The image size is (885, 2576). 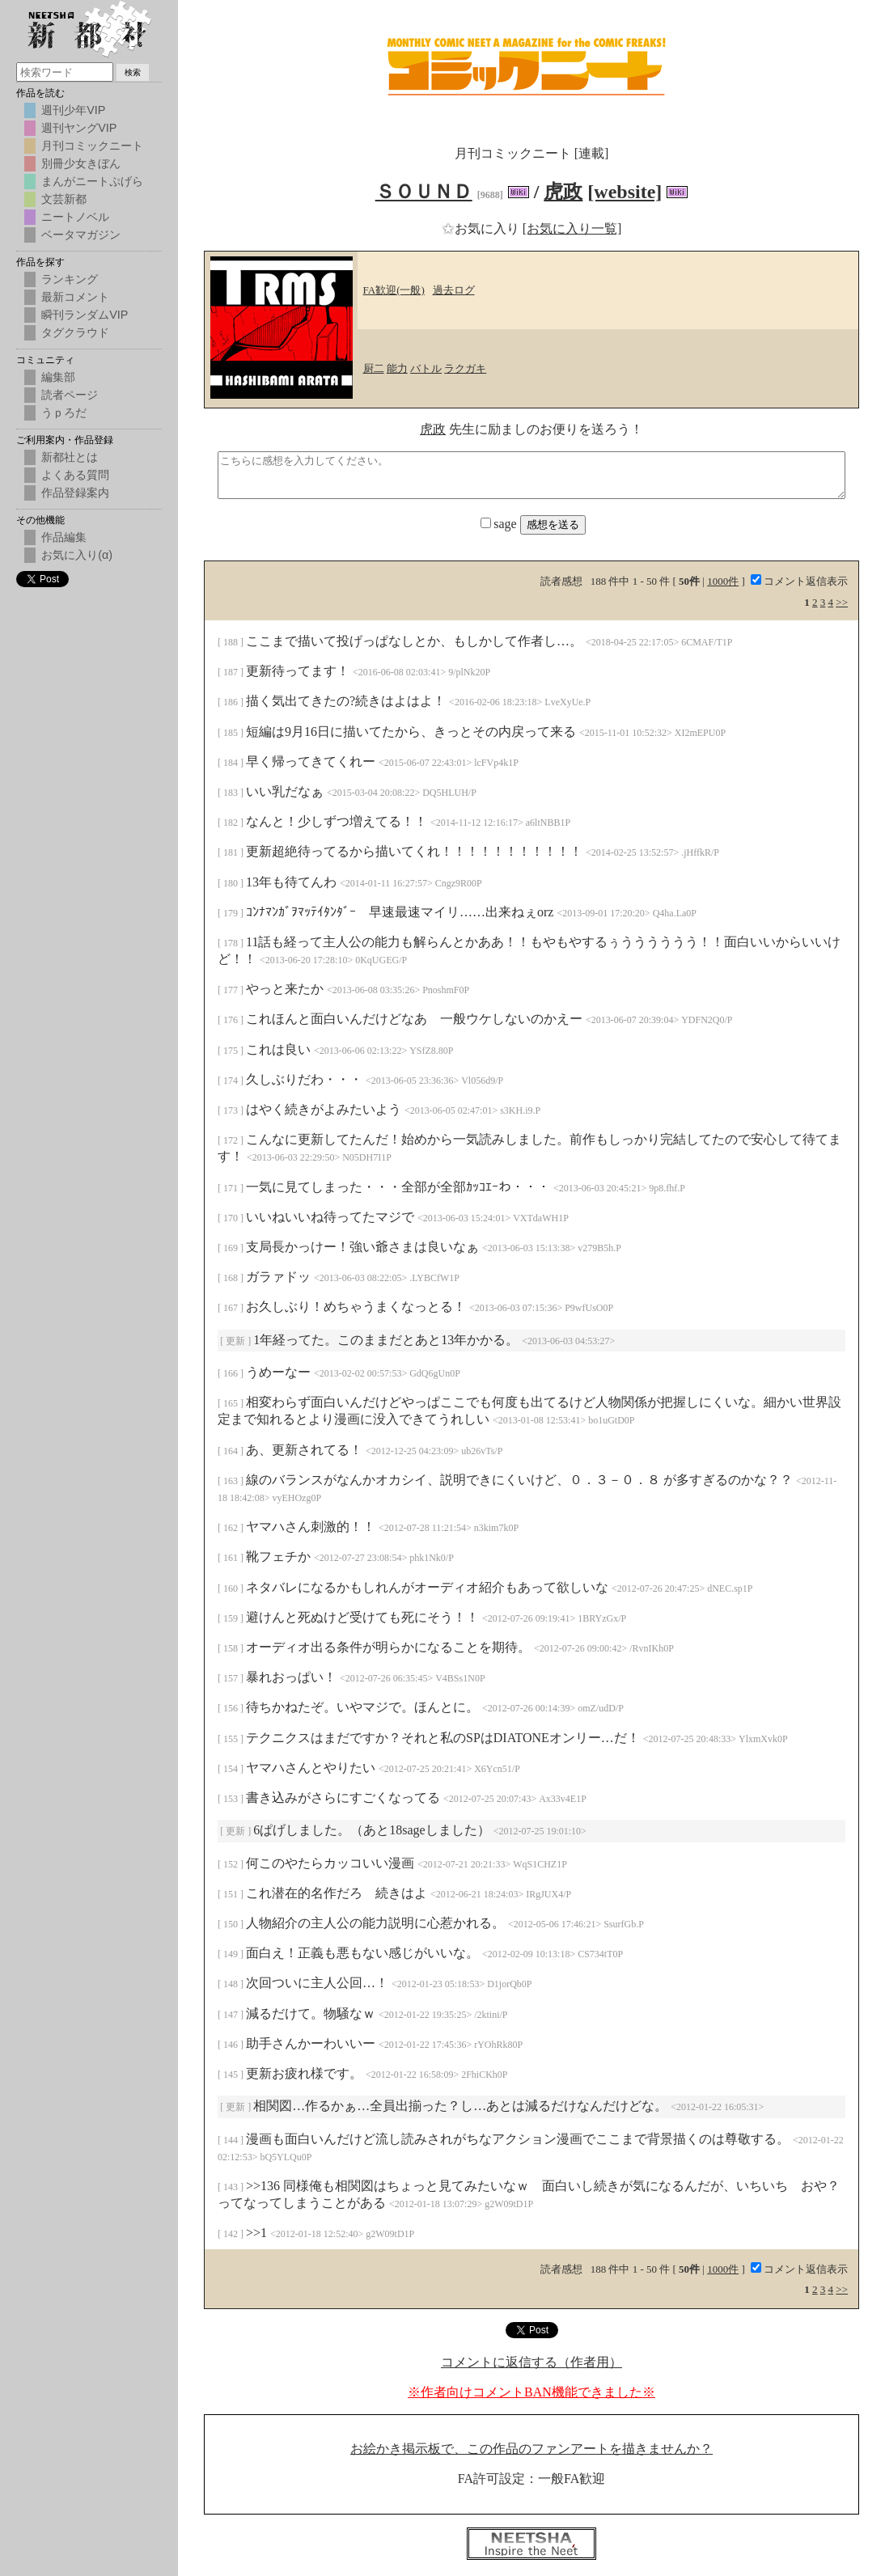 What do you see at coordinates (64, 537) in the screenshot?
I see `作品編集` at bounding box center [64, 537].